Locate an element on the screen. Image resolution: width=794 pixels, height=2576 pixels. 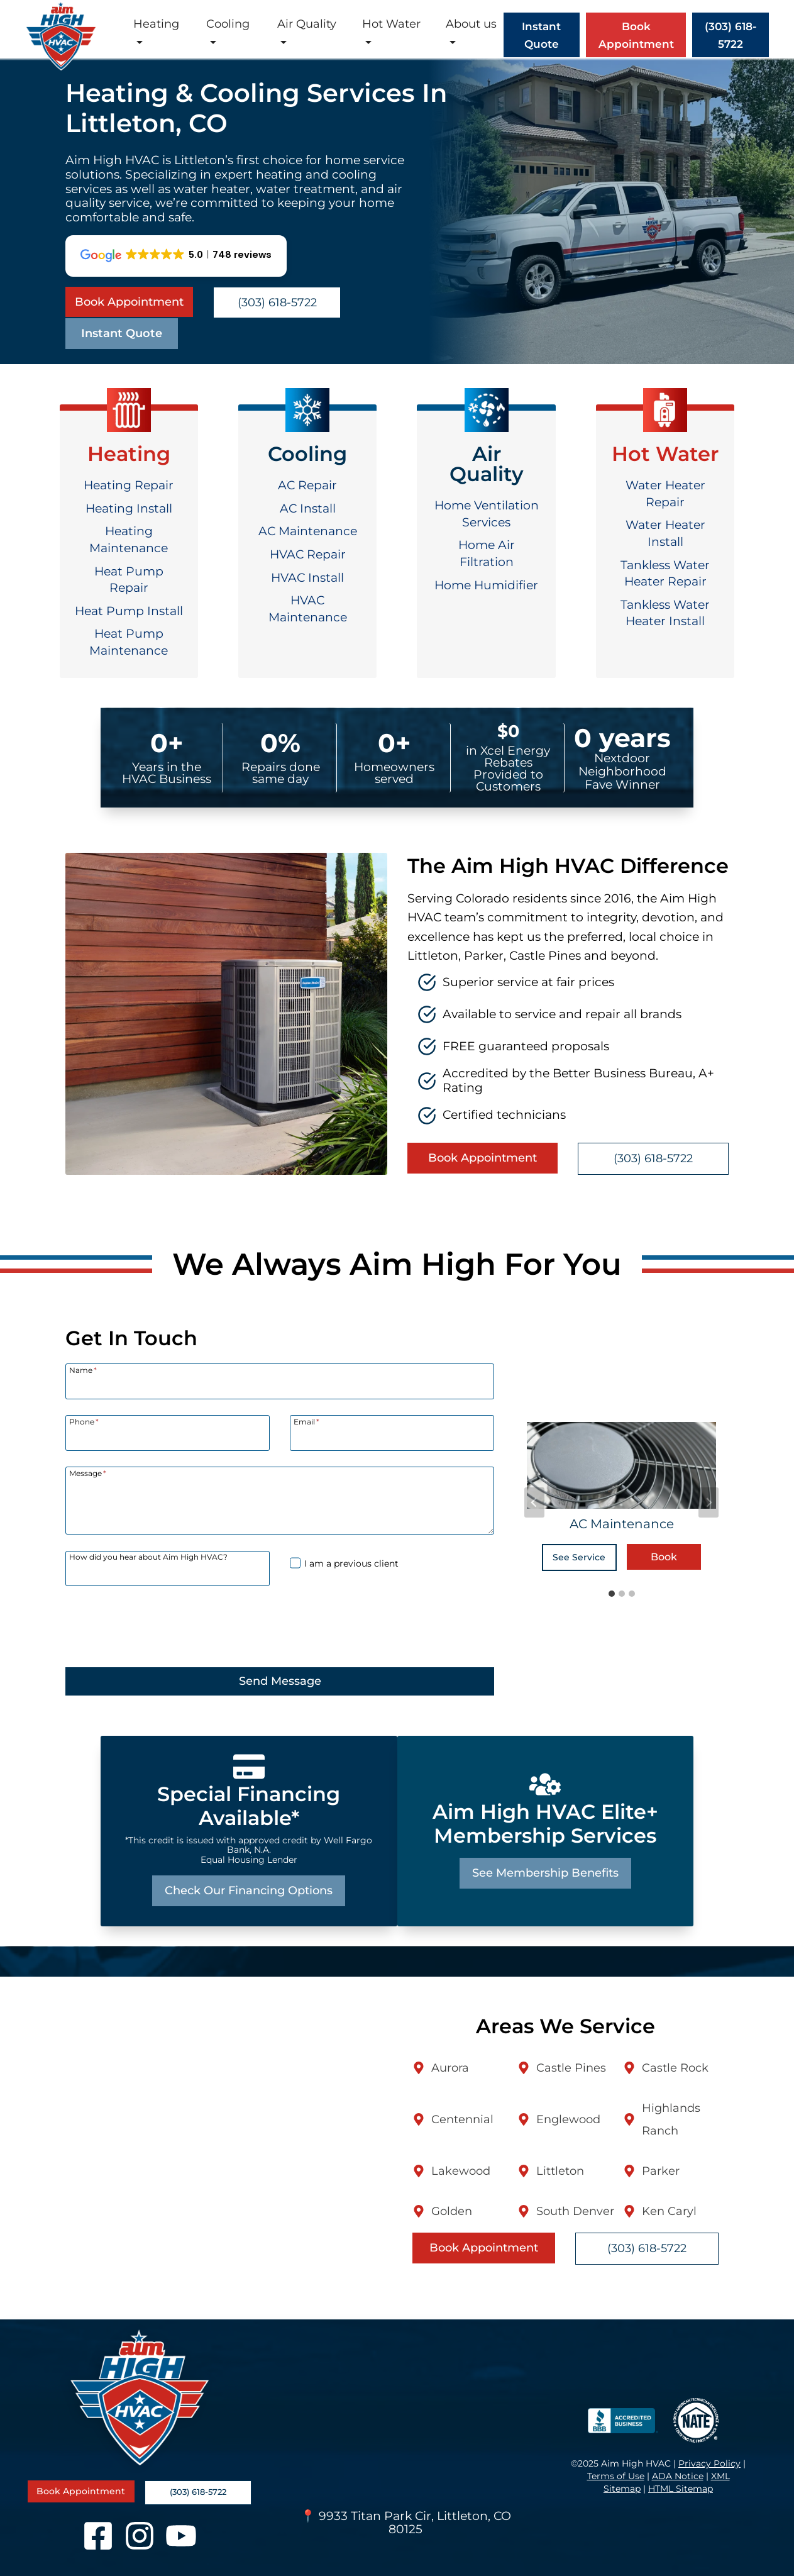
[presentation] is located at coordinates (160, 1626).